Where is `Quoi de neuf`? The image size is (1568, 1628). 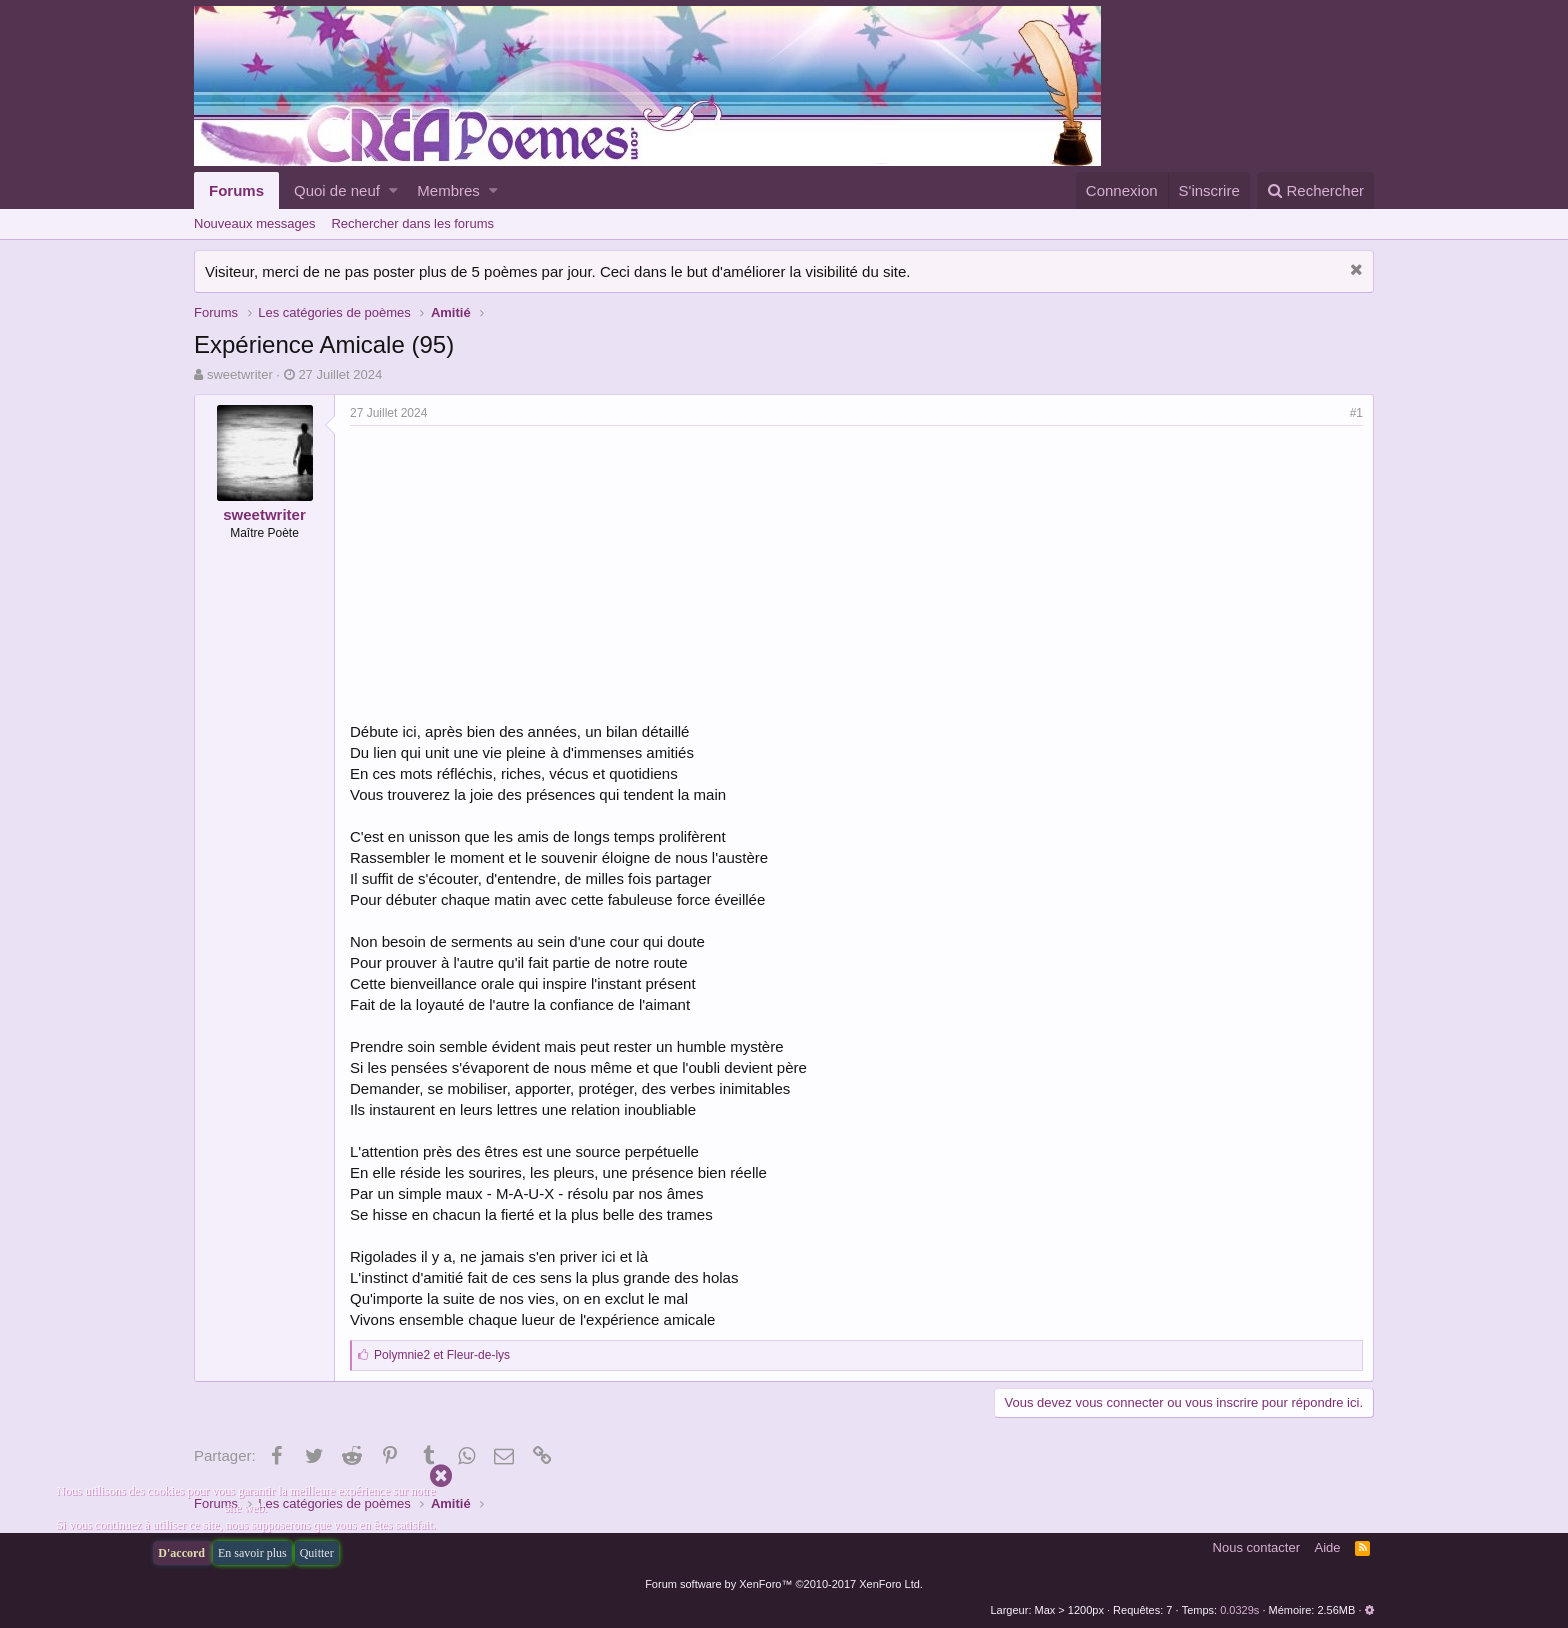
Quoi de neuf is located at coordinates (337, 190).